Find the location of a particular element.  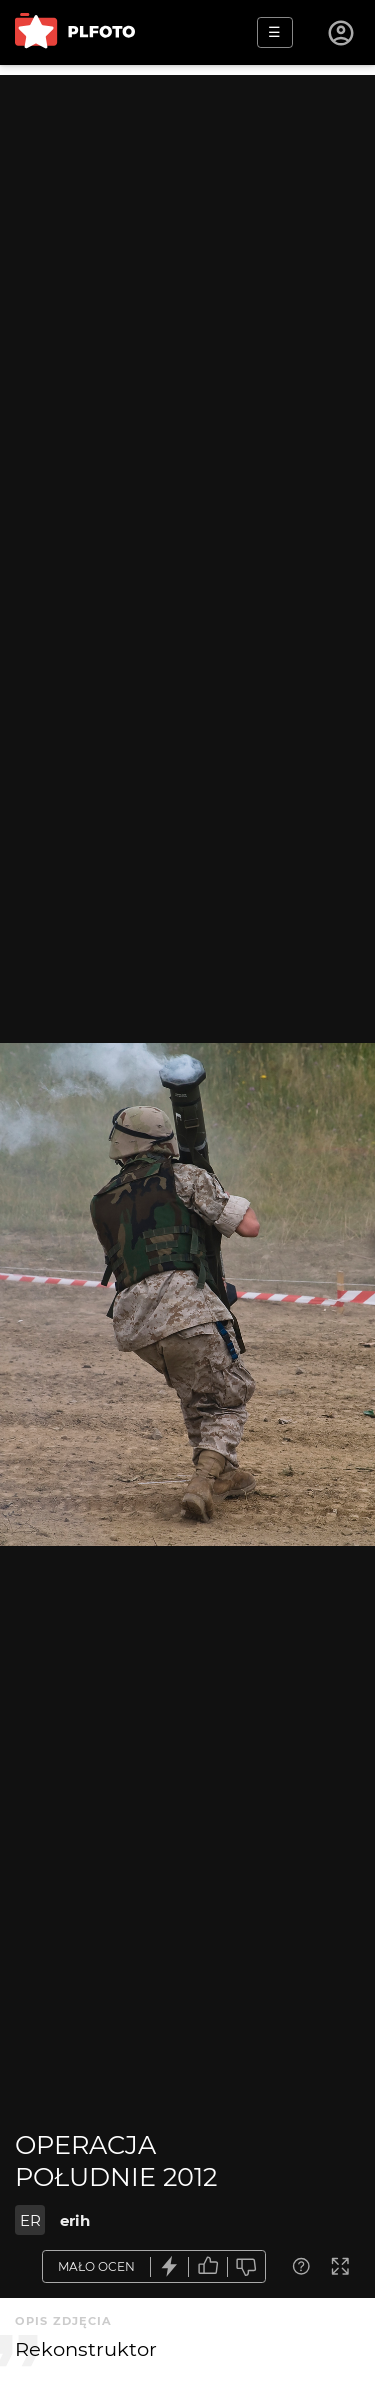

erih is located at coordinates (75, 2220).